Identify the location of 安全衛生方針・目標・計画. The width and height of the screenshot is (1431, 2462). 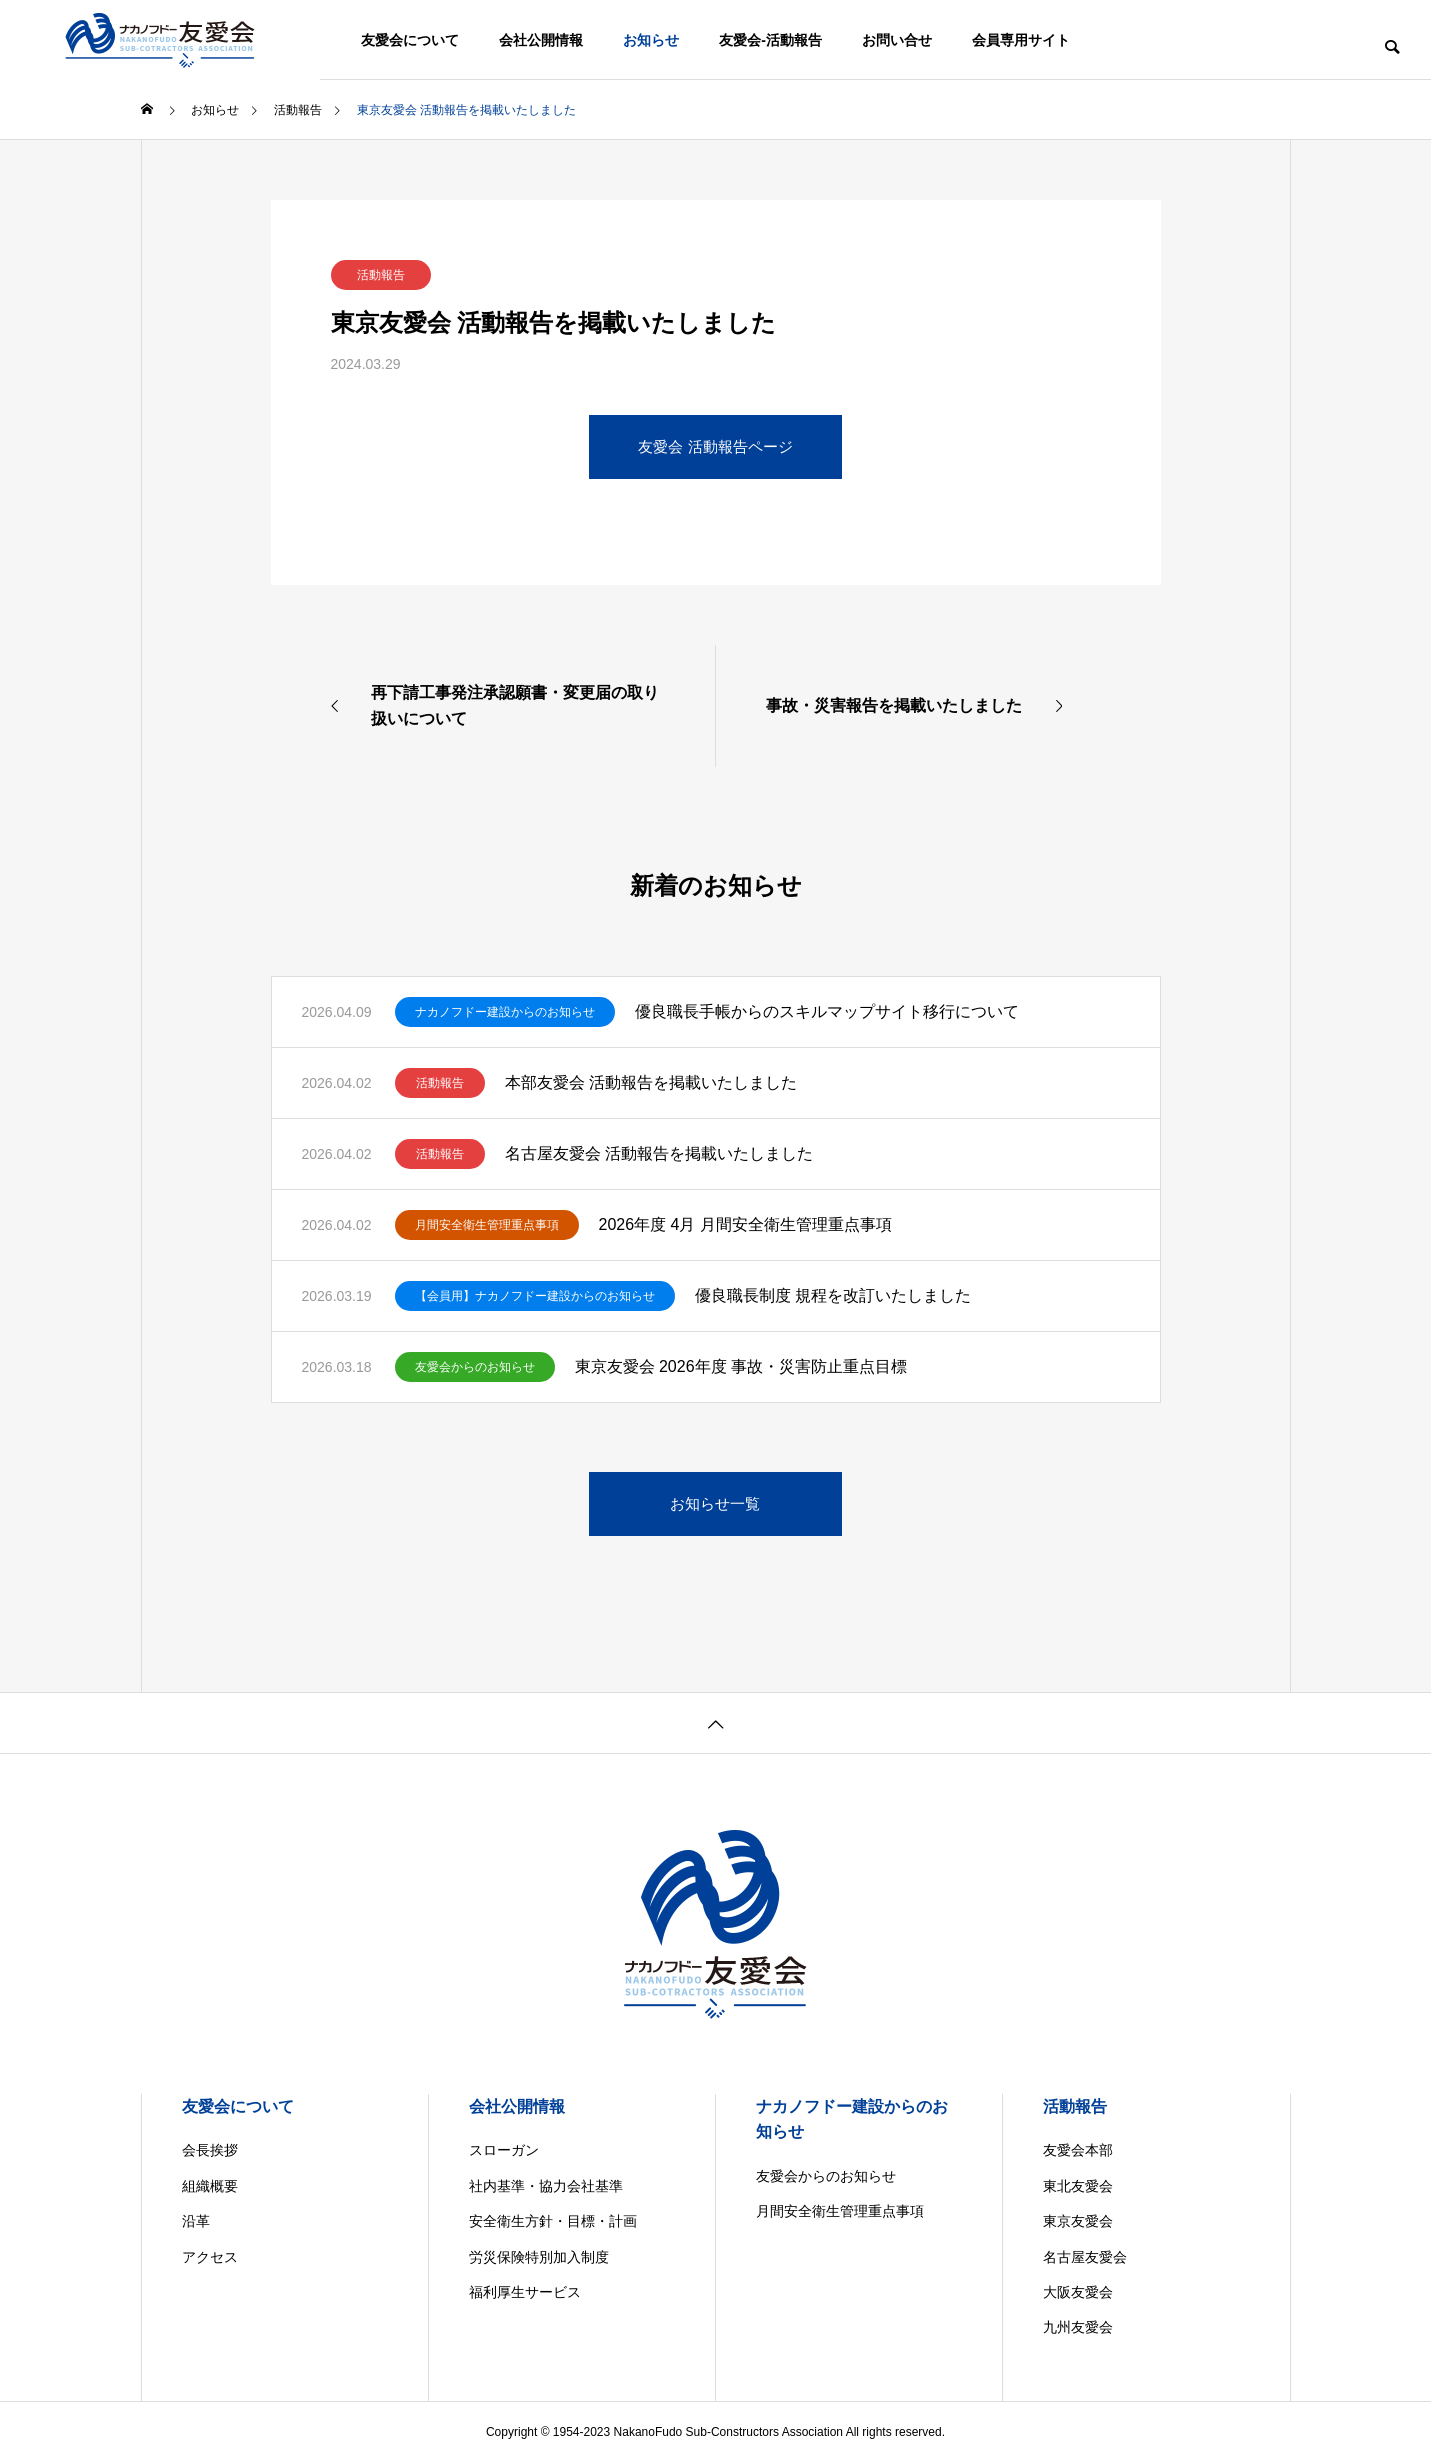
(553, 2221).